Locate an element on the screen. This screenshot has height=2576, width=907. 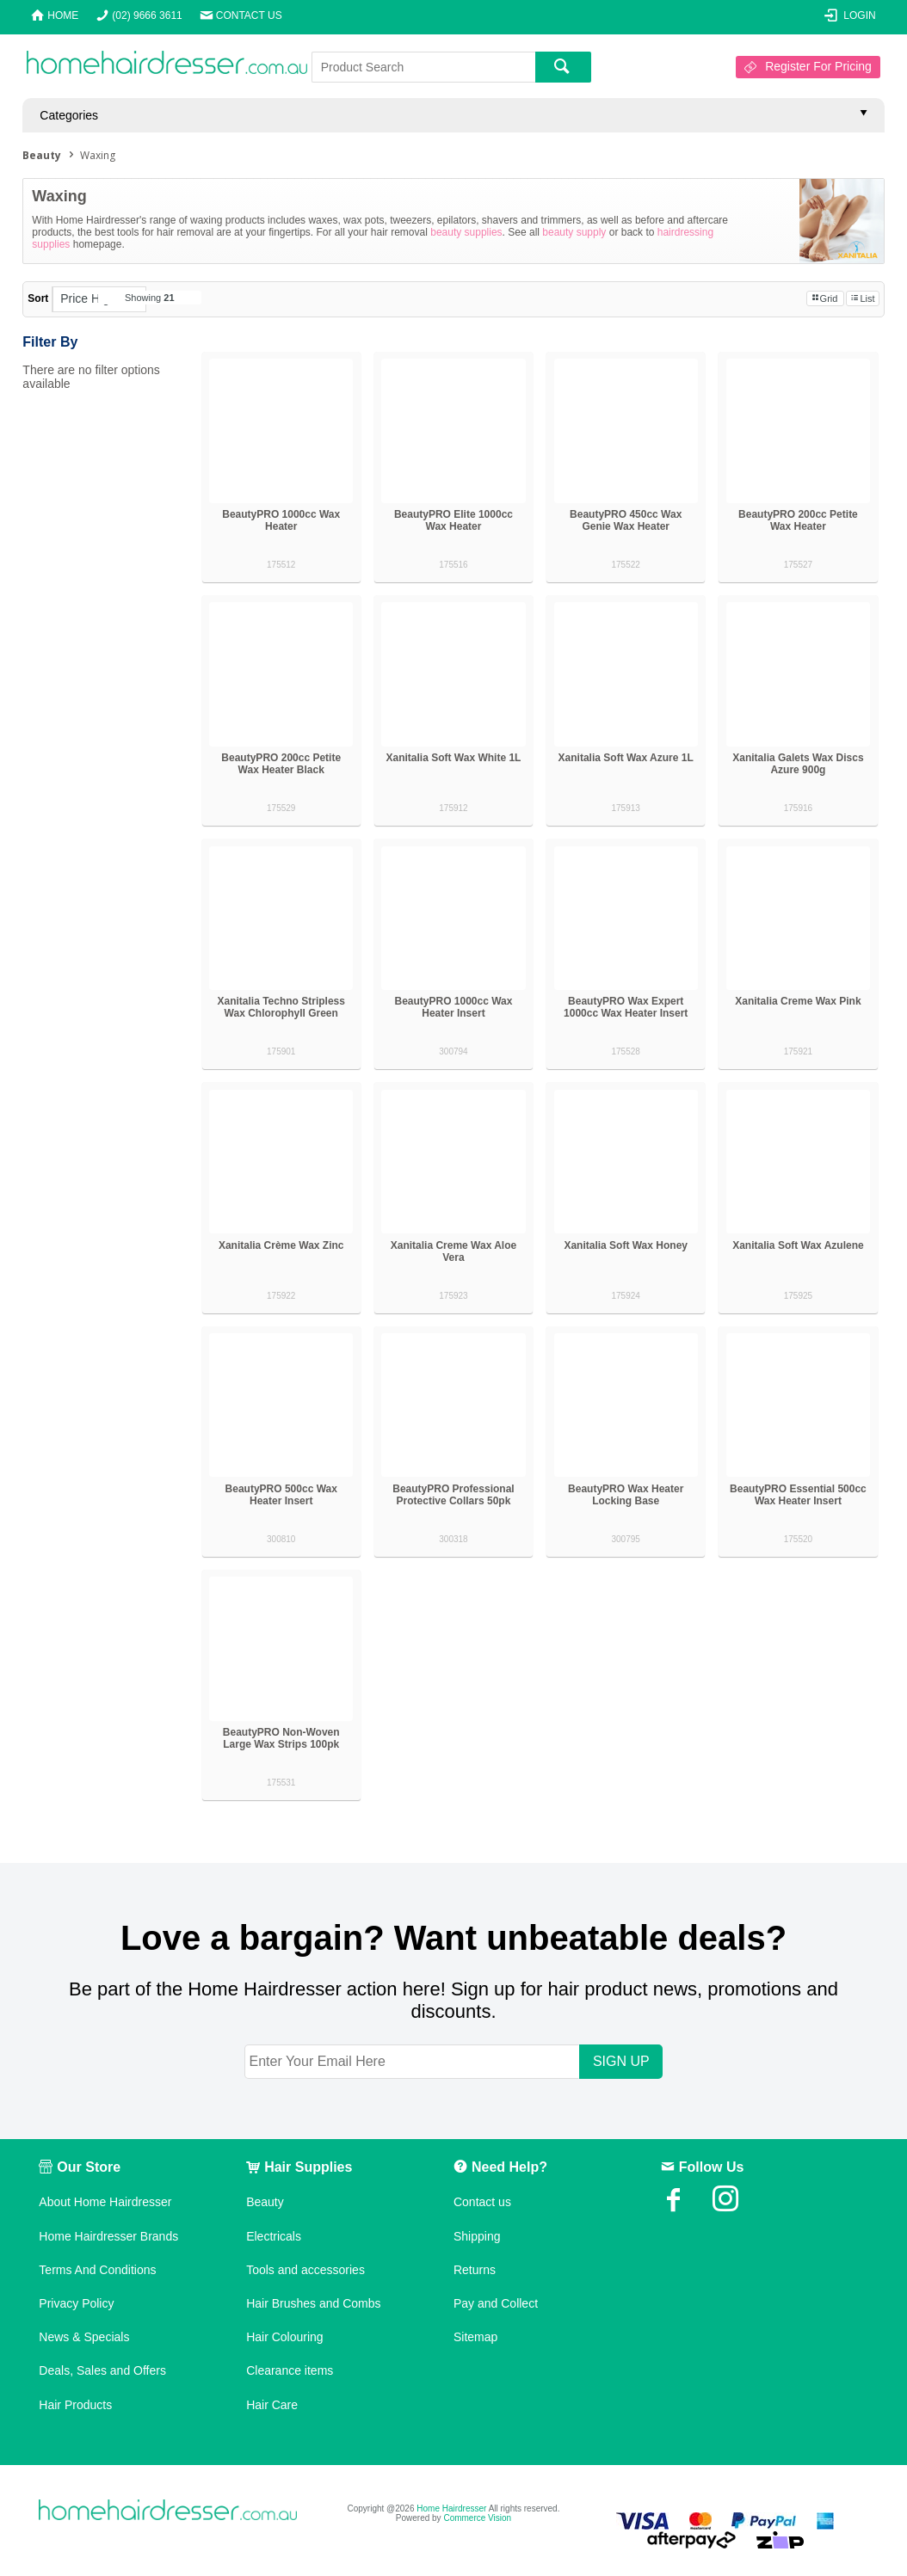
Hair Products is located at coordinates (75, 2405).